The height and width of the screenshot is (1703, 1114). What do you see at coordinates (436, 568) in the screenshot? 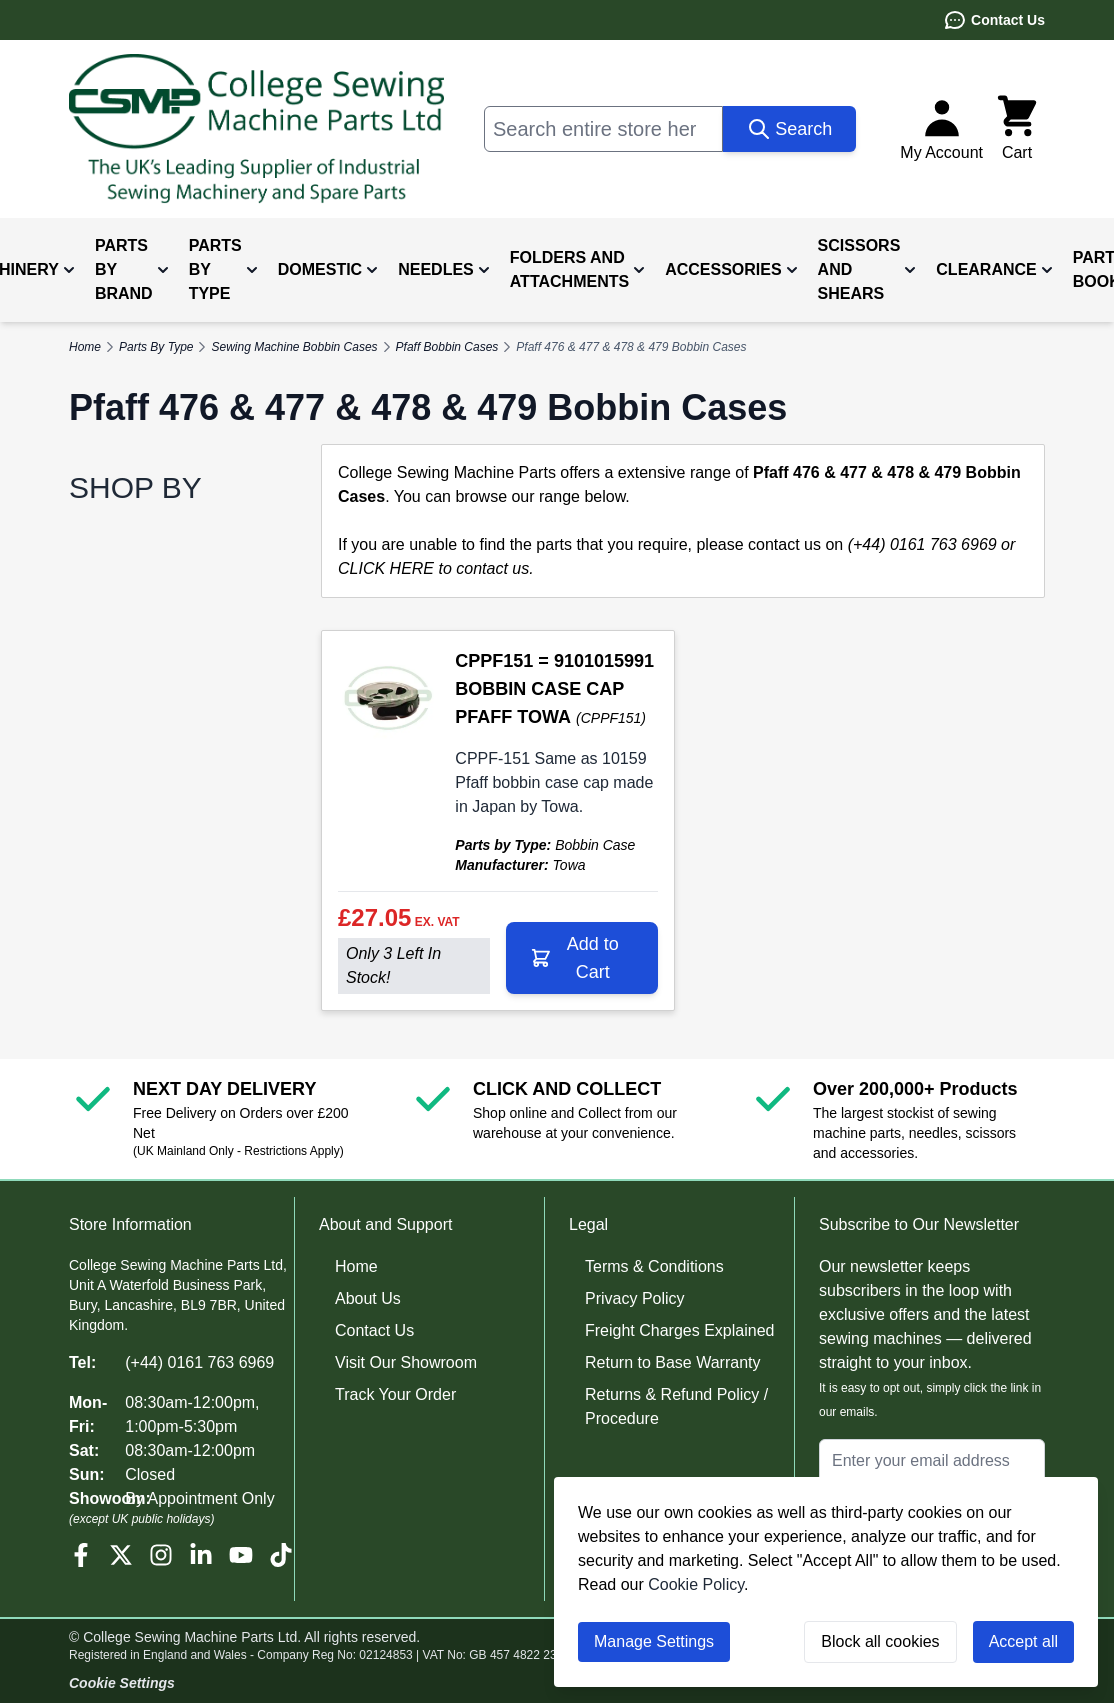
I see `CLICK HERE to contact us.` at bounding box center [436, 568].